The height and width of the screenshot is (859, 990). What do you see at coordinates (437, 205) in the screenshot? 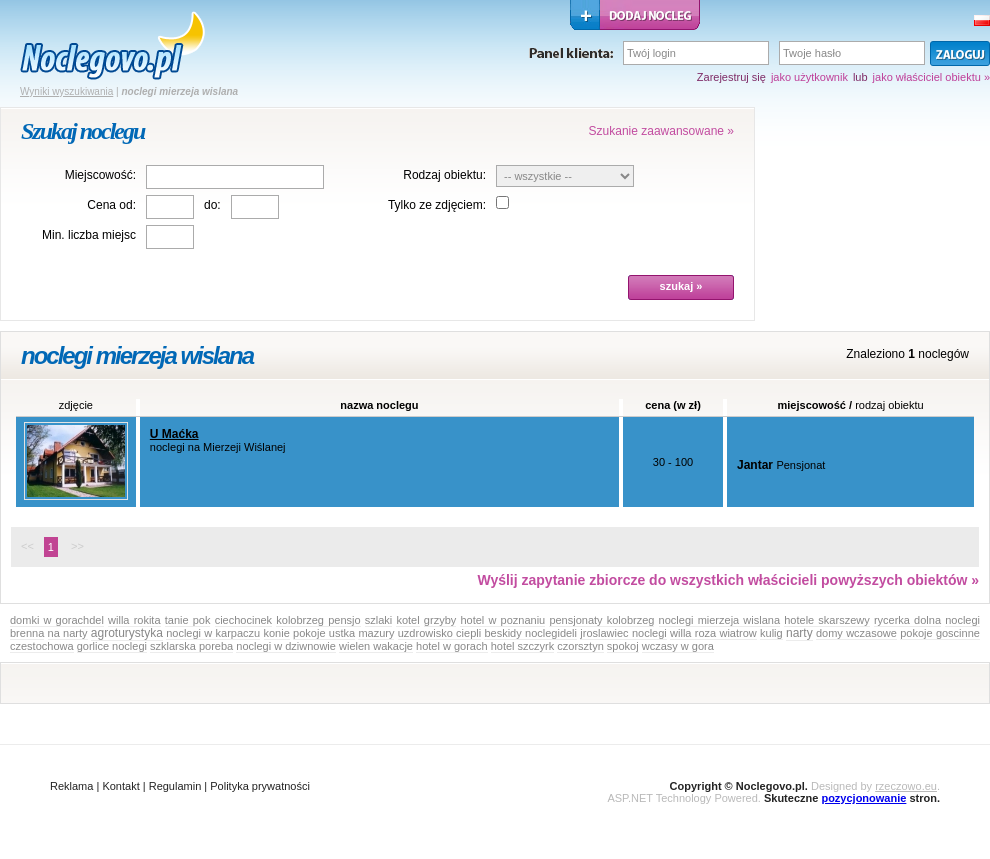
I see `Tylko ze zdjęciem:` at bounding box center [437, 205].